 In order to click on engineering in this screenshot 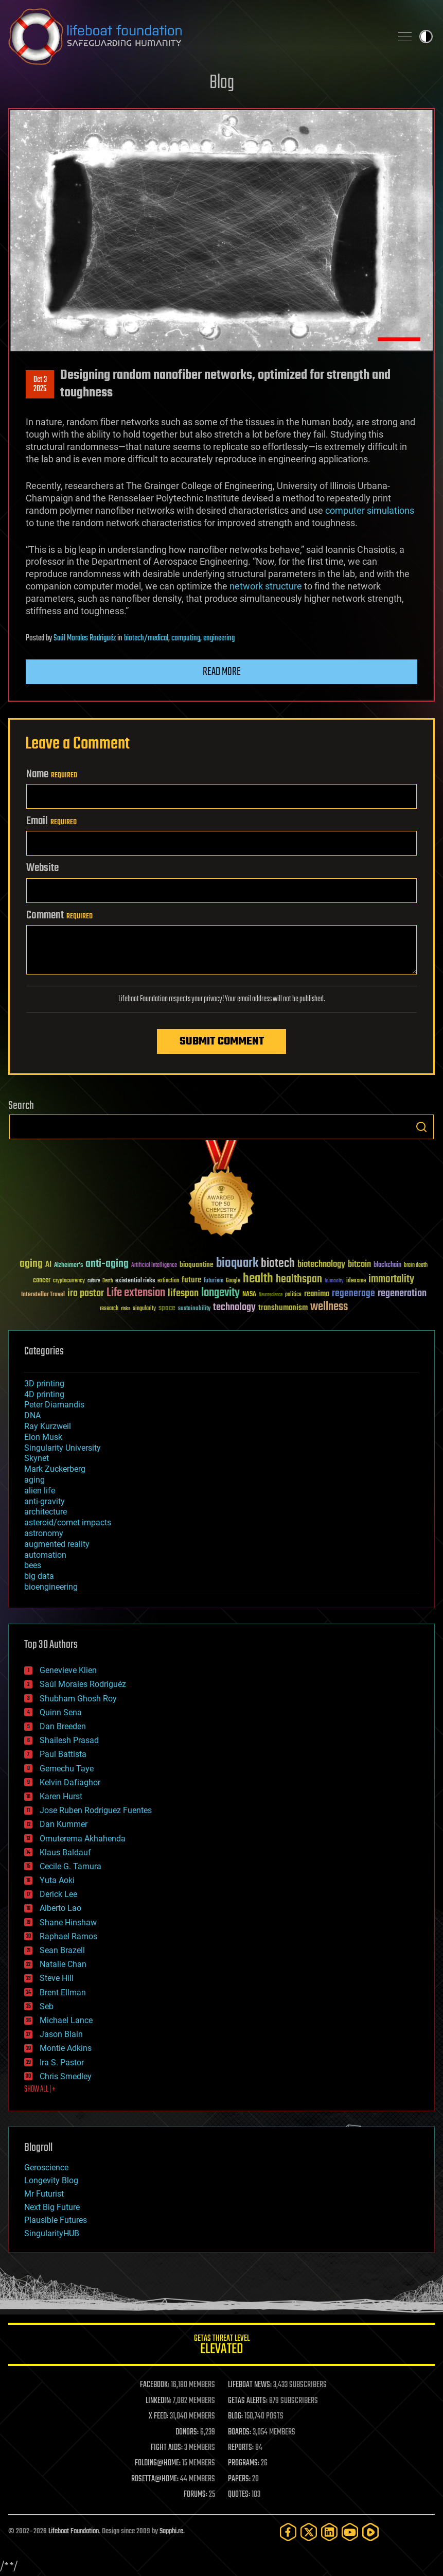, I will do `click(219, 638)`.